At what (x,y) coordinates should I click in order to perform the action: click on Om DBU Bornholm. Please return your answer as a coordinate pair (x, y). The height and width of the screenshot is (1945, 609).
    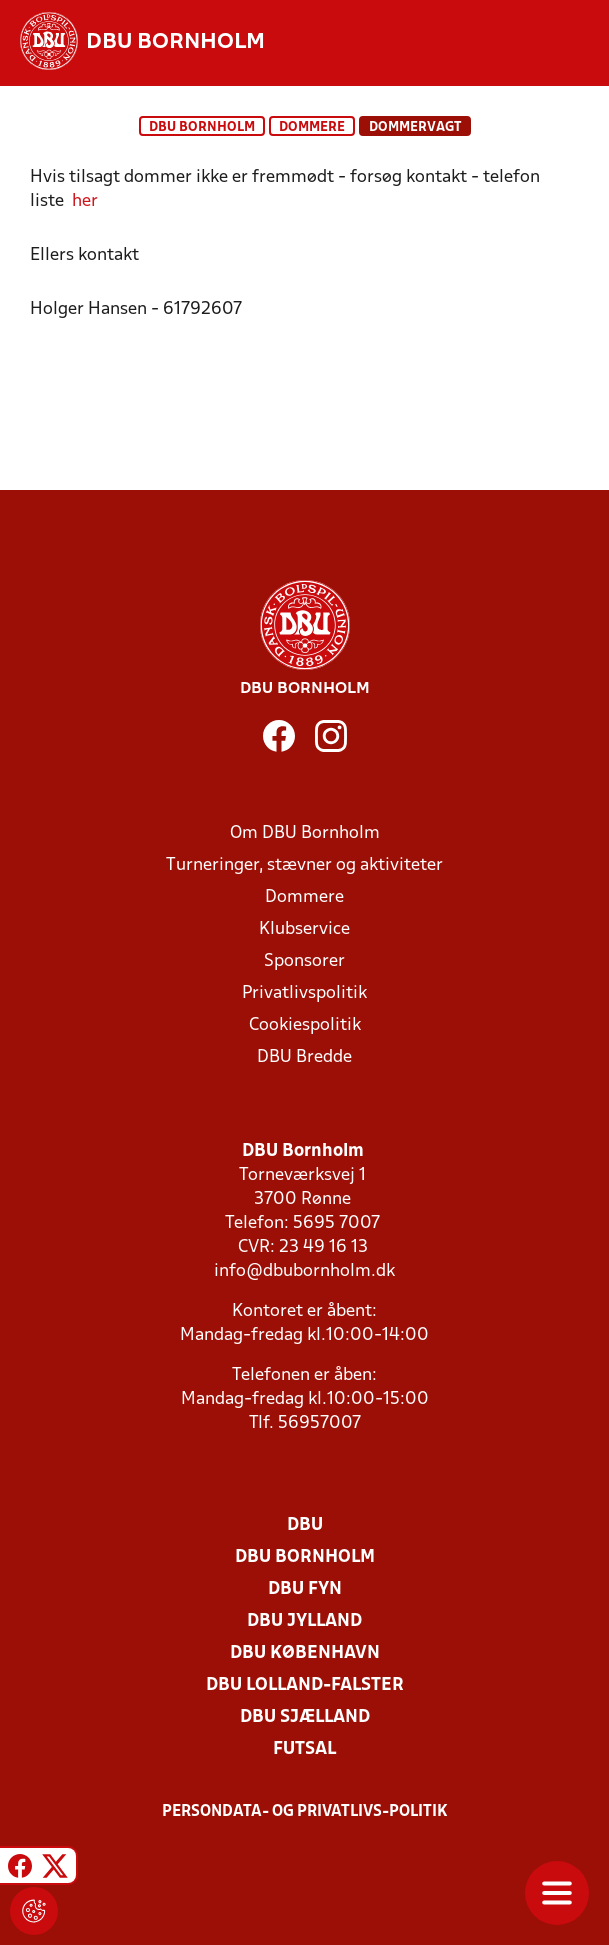
    Looking at the image, I should click on (305, 833).